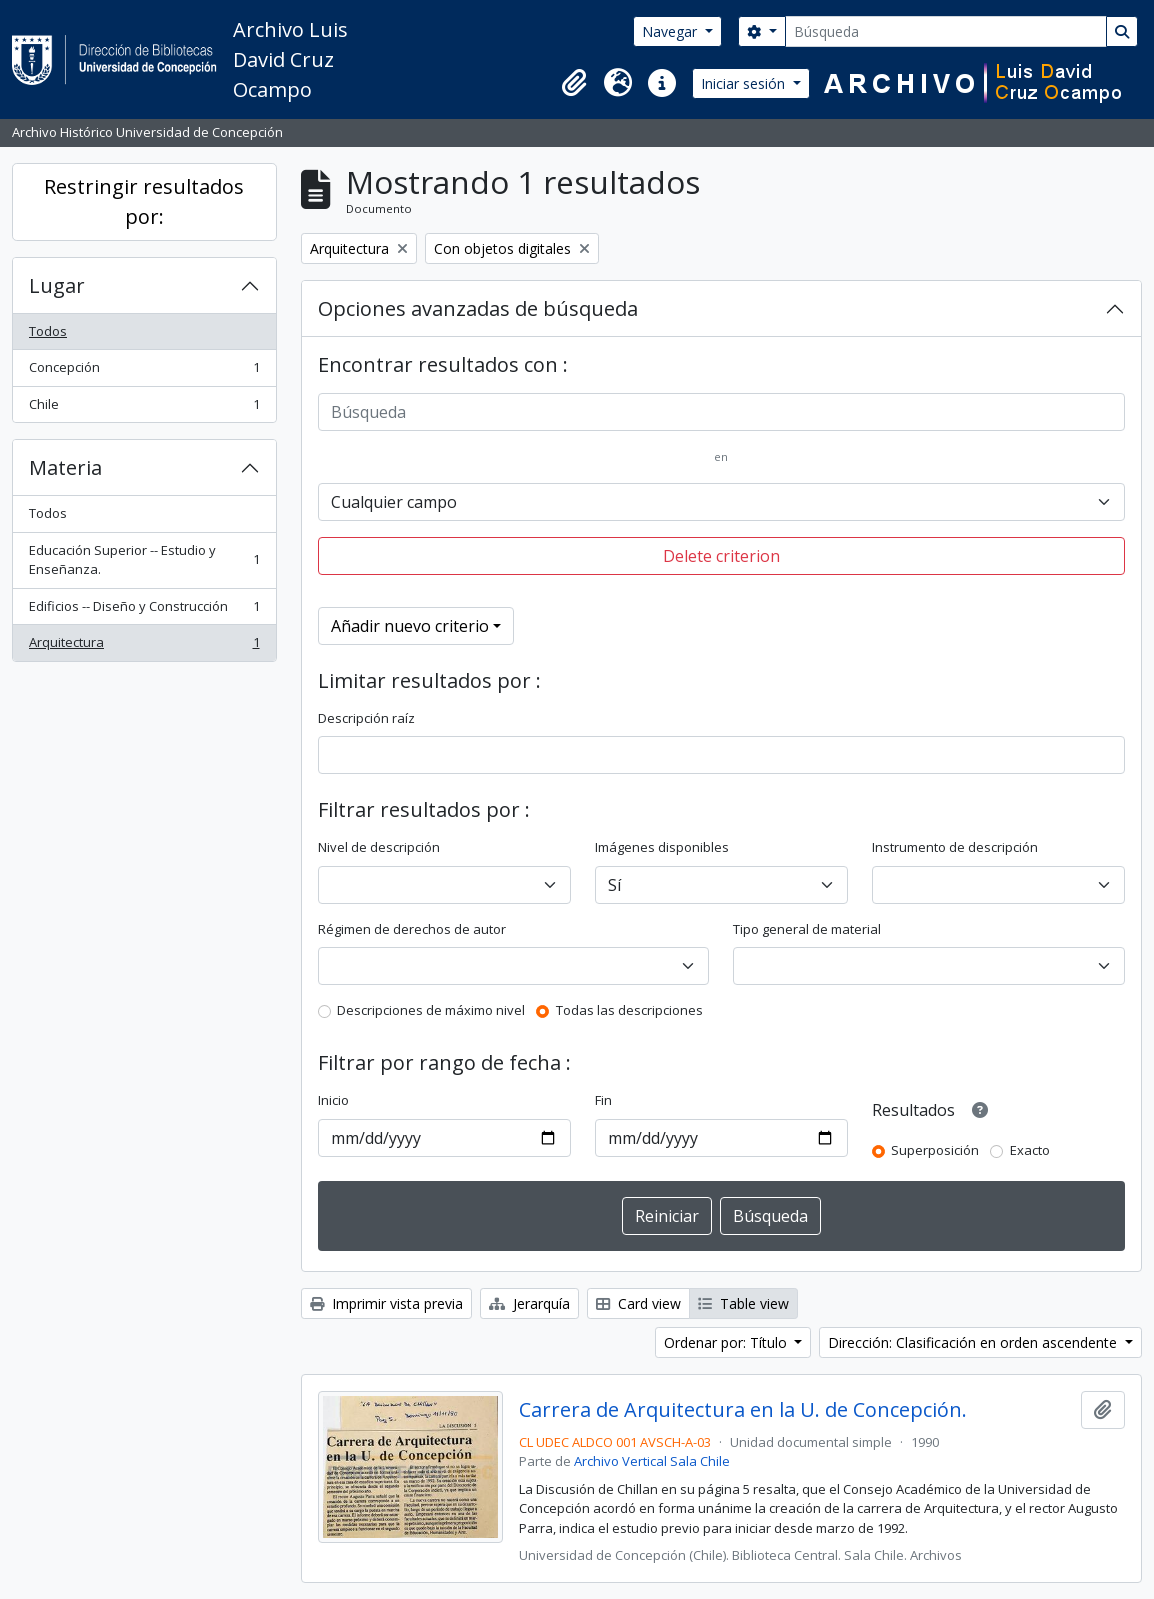 This screenshot has width=1154, height=1599. I want to click on Todas las descripciones, so click(629, 1010).